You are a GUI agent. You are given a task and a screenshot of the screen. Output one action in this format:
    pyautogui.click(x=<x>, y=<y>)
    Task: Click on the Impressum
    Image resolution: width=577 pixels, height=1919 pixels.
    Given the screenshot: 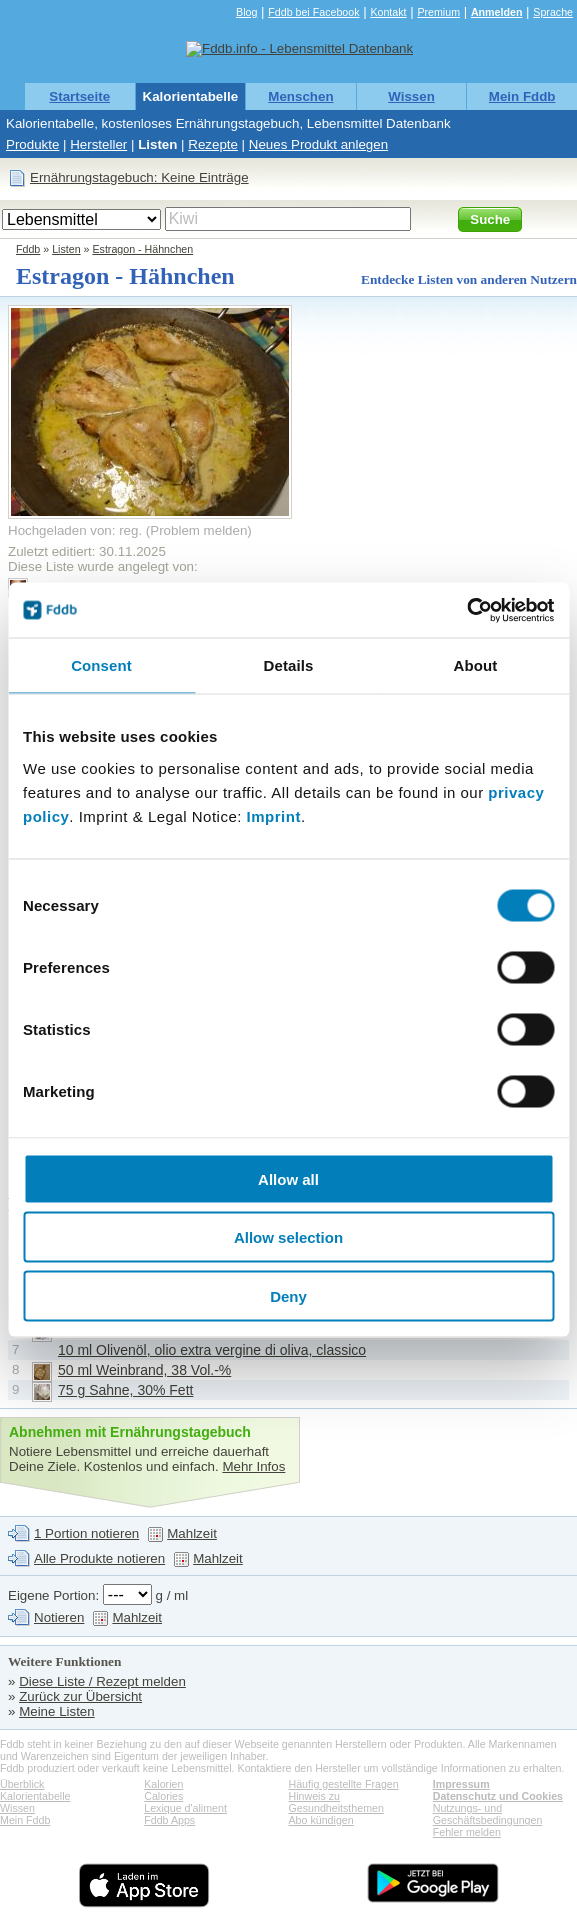 What is the action you would take?
    pyautogui.click(x=461, y=1784)
    